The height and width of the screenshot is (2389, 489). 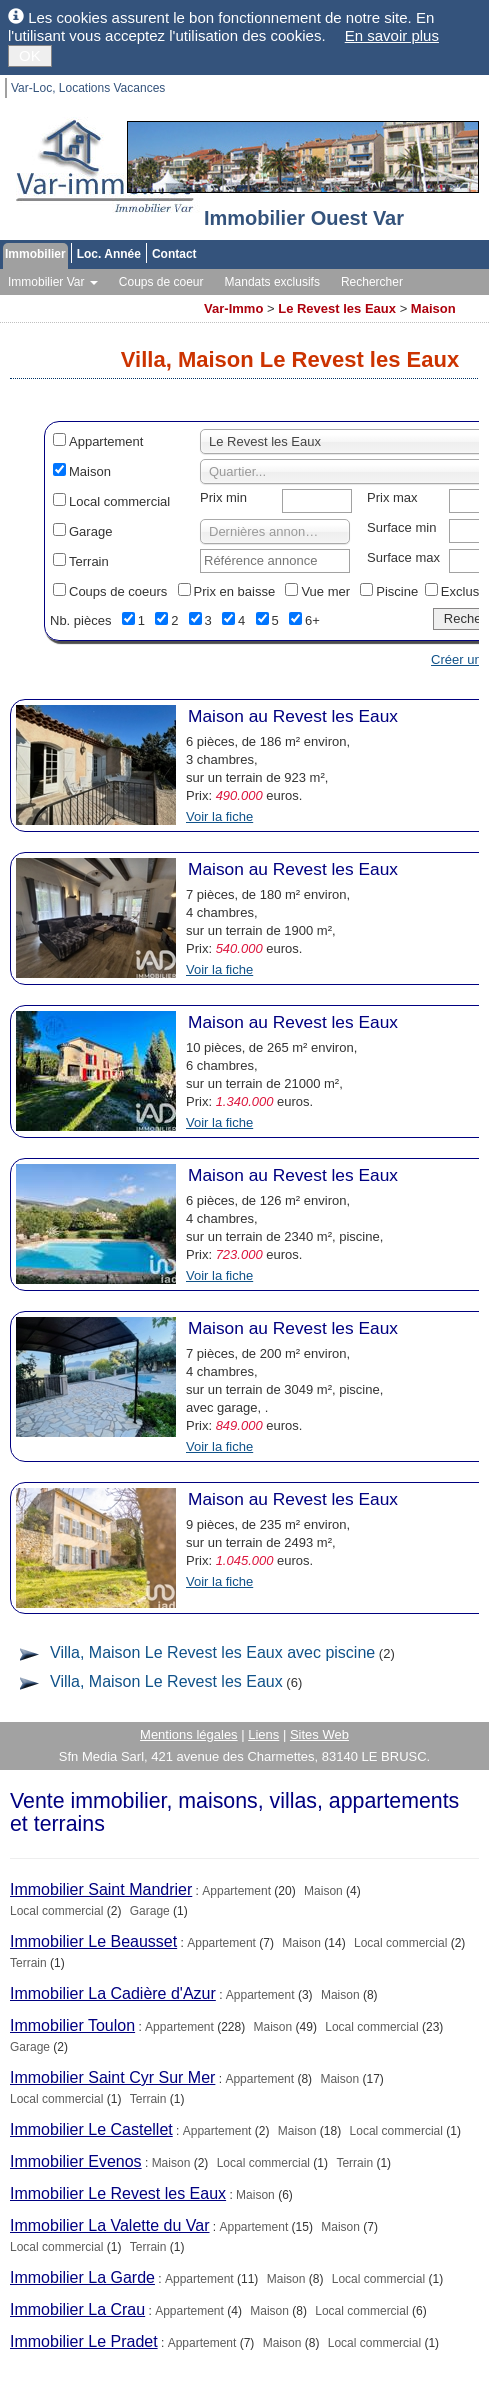 What do you see at coordinates (166, 1681) in the screenshot?
I see `Villa, Maison Le Revest les Eaux` at bounding box center [166, 1681].